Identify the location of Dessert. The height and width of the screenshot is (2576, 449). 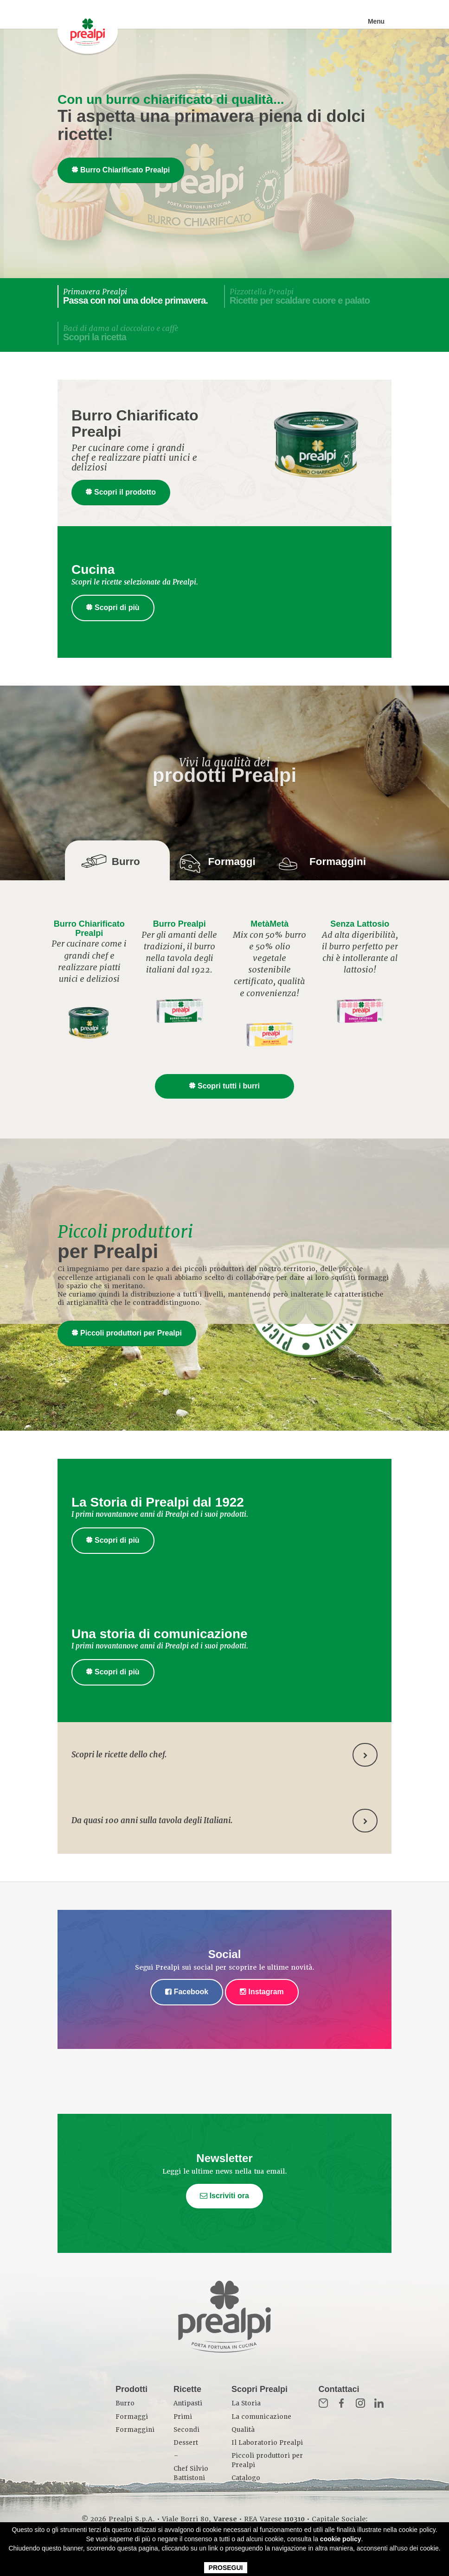
(185, 2443).